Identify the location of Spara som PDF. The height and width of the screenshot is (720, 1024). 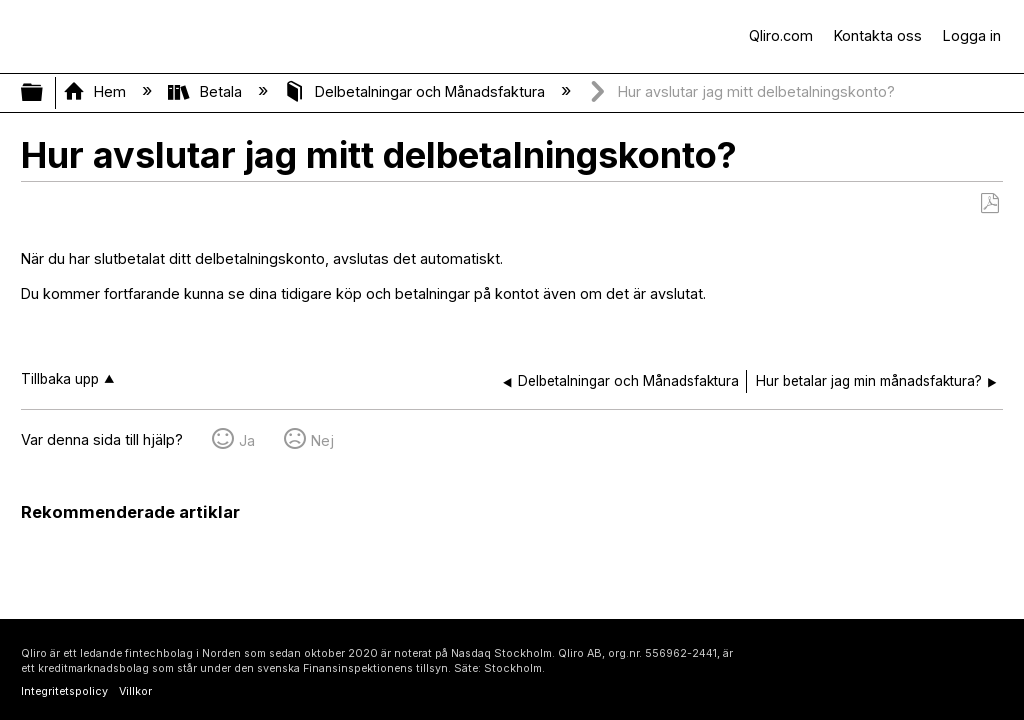
(989, 203).